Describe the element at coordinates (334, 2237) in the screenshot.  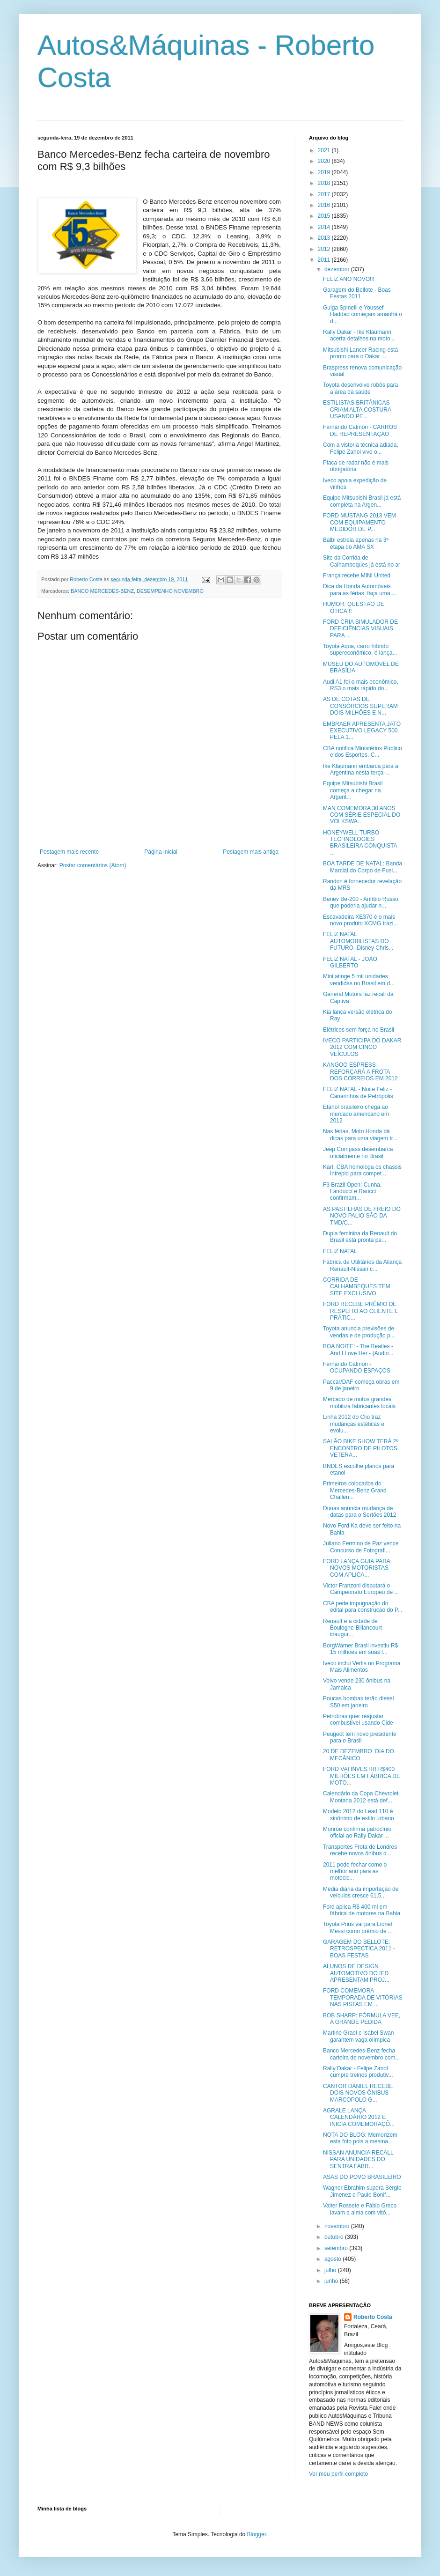
I see `outubro` at that location.